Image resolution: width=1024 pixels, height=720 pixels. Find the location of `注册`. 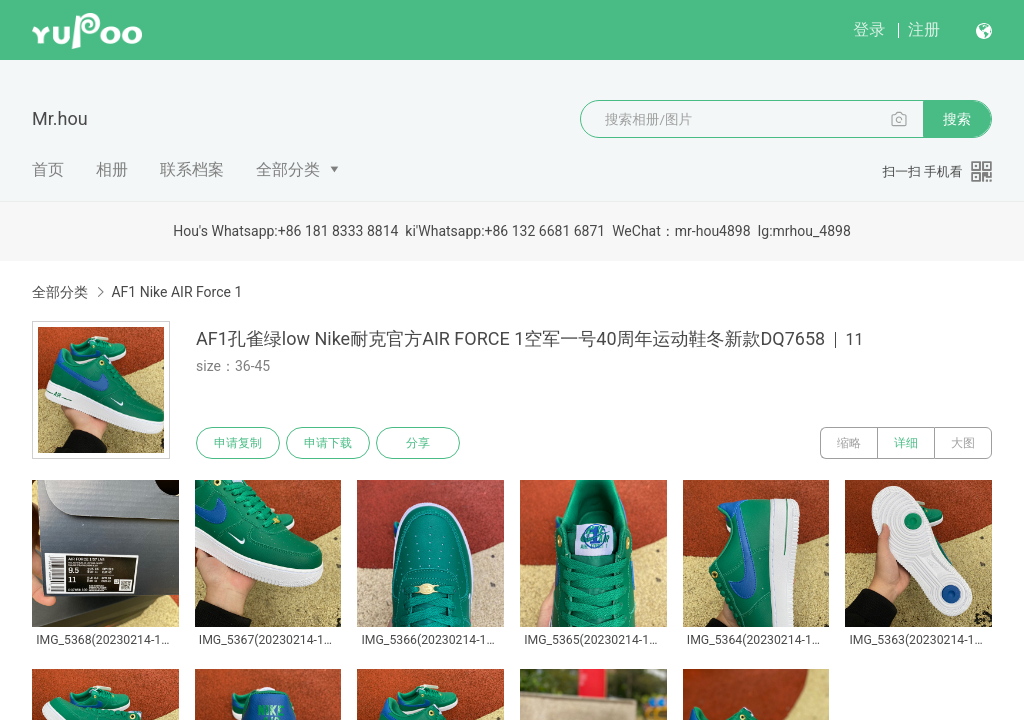

注册 is located at coordinates (924, 29).